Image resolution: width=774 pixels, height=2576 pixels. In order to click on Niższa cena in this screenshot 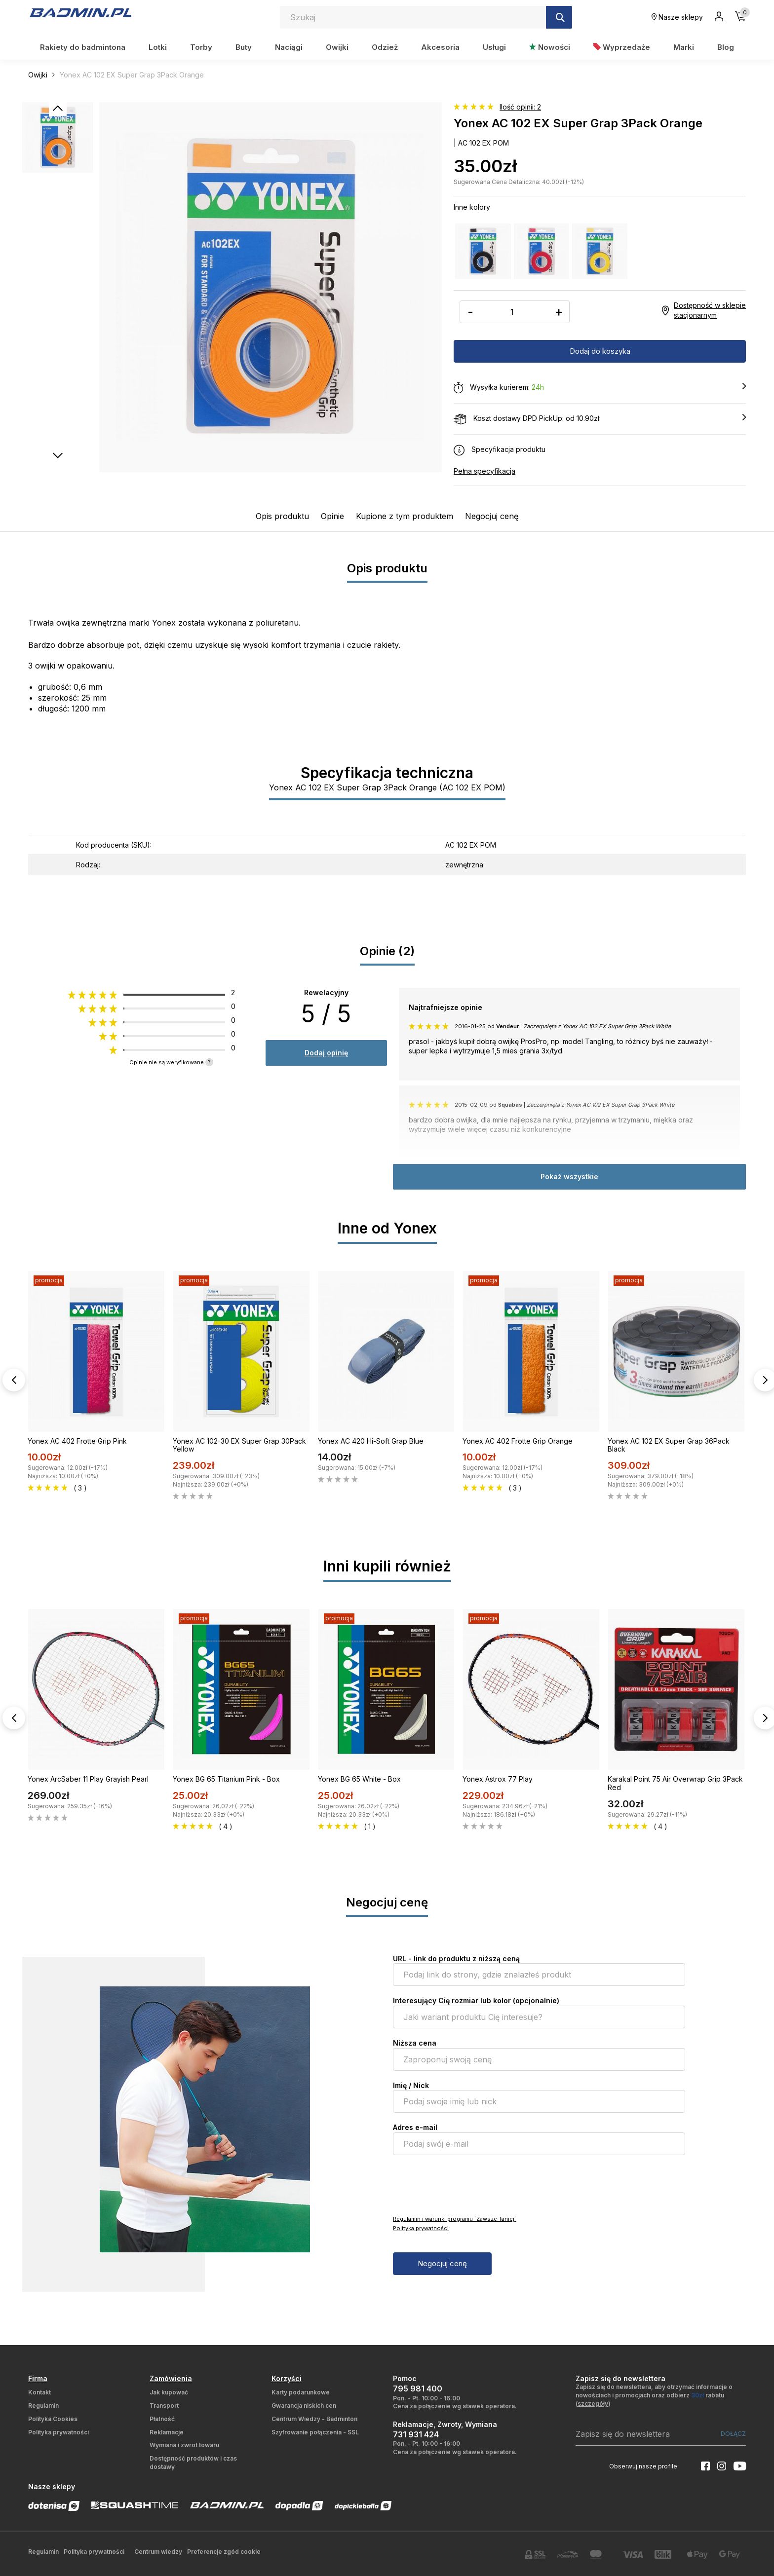, I will do `click(414, 2043)`.